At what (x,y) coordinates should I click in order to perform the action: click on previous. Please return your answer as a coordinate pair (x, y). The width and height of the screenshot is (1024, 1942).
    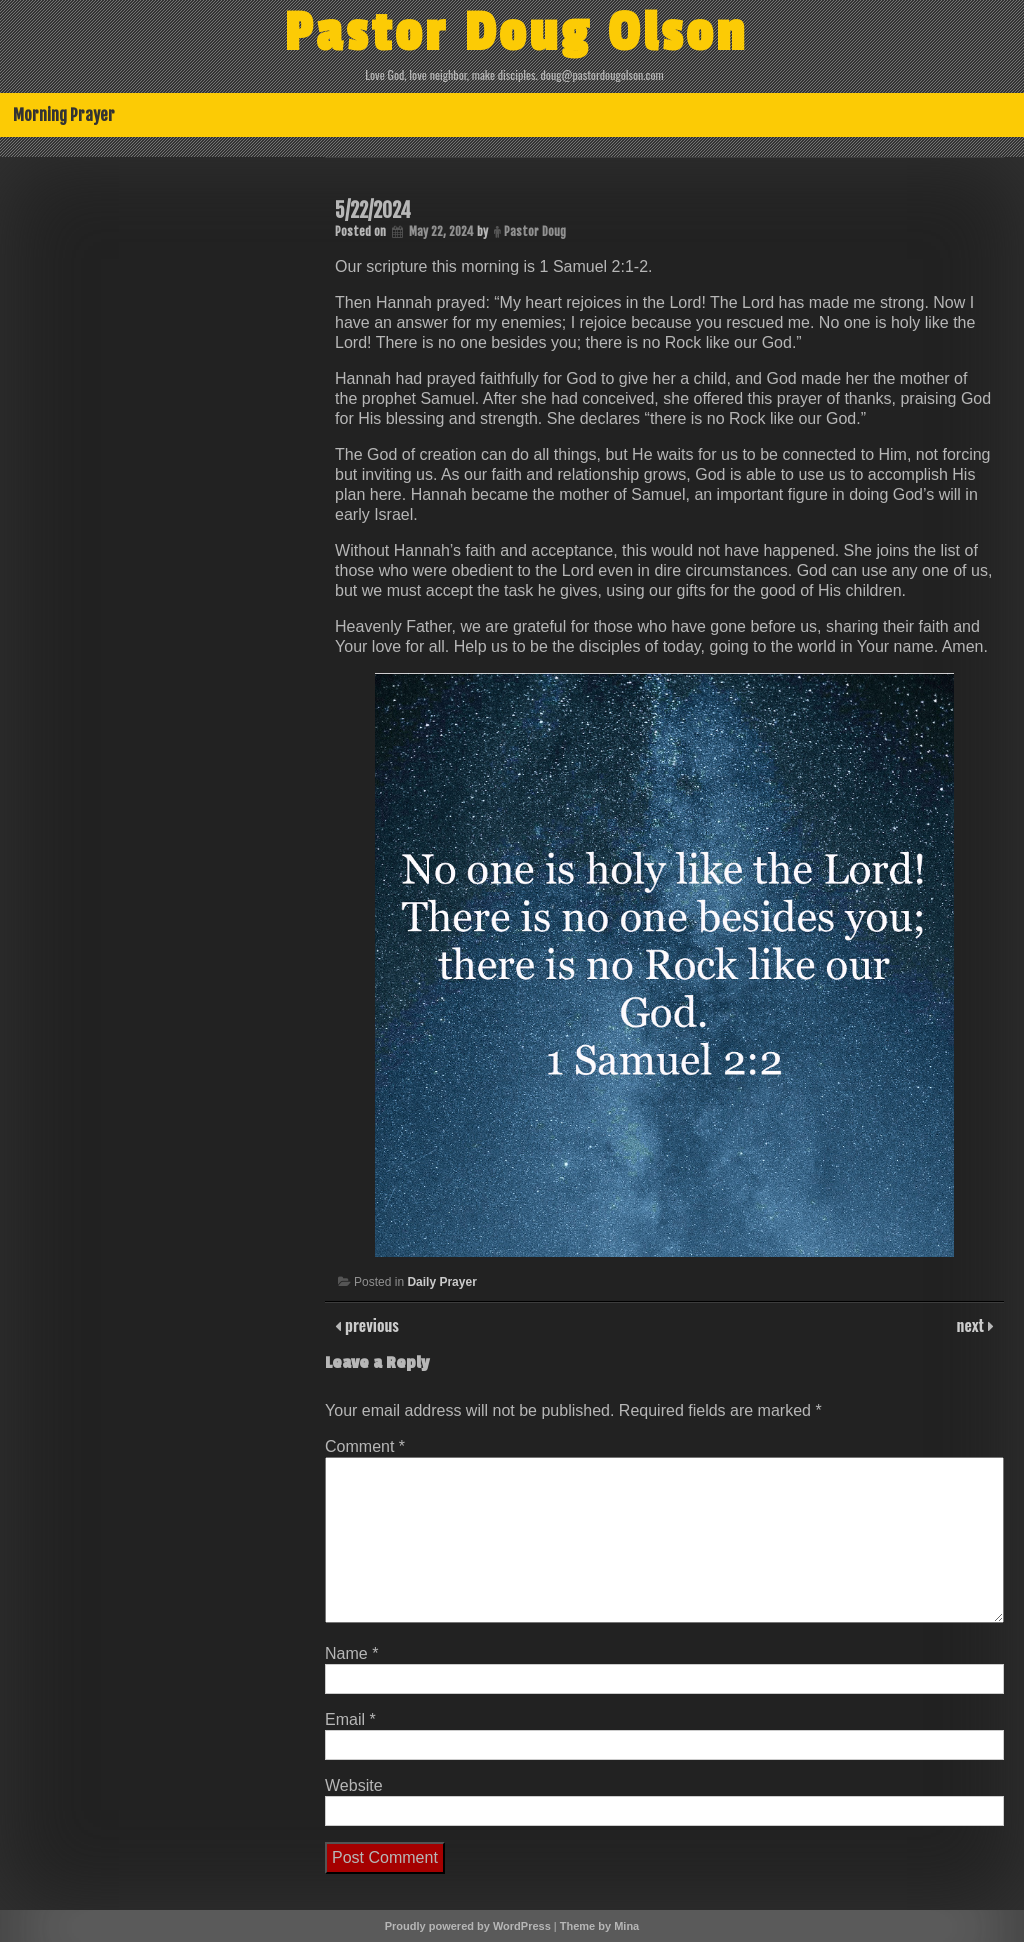
    Looking at the image, I should click on (370, 1325).